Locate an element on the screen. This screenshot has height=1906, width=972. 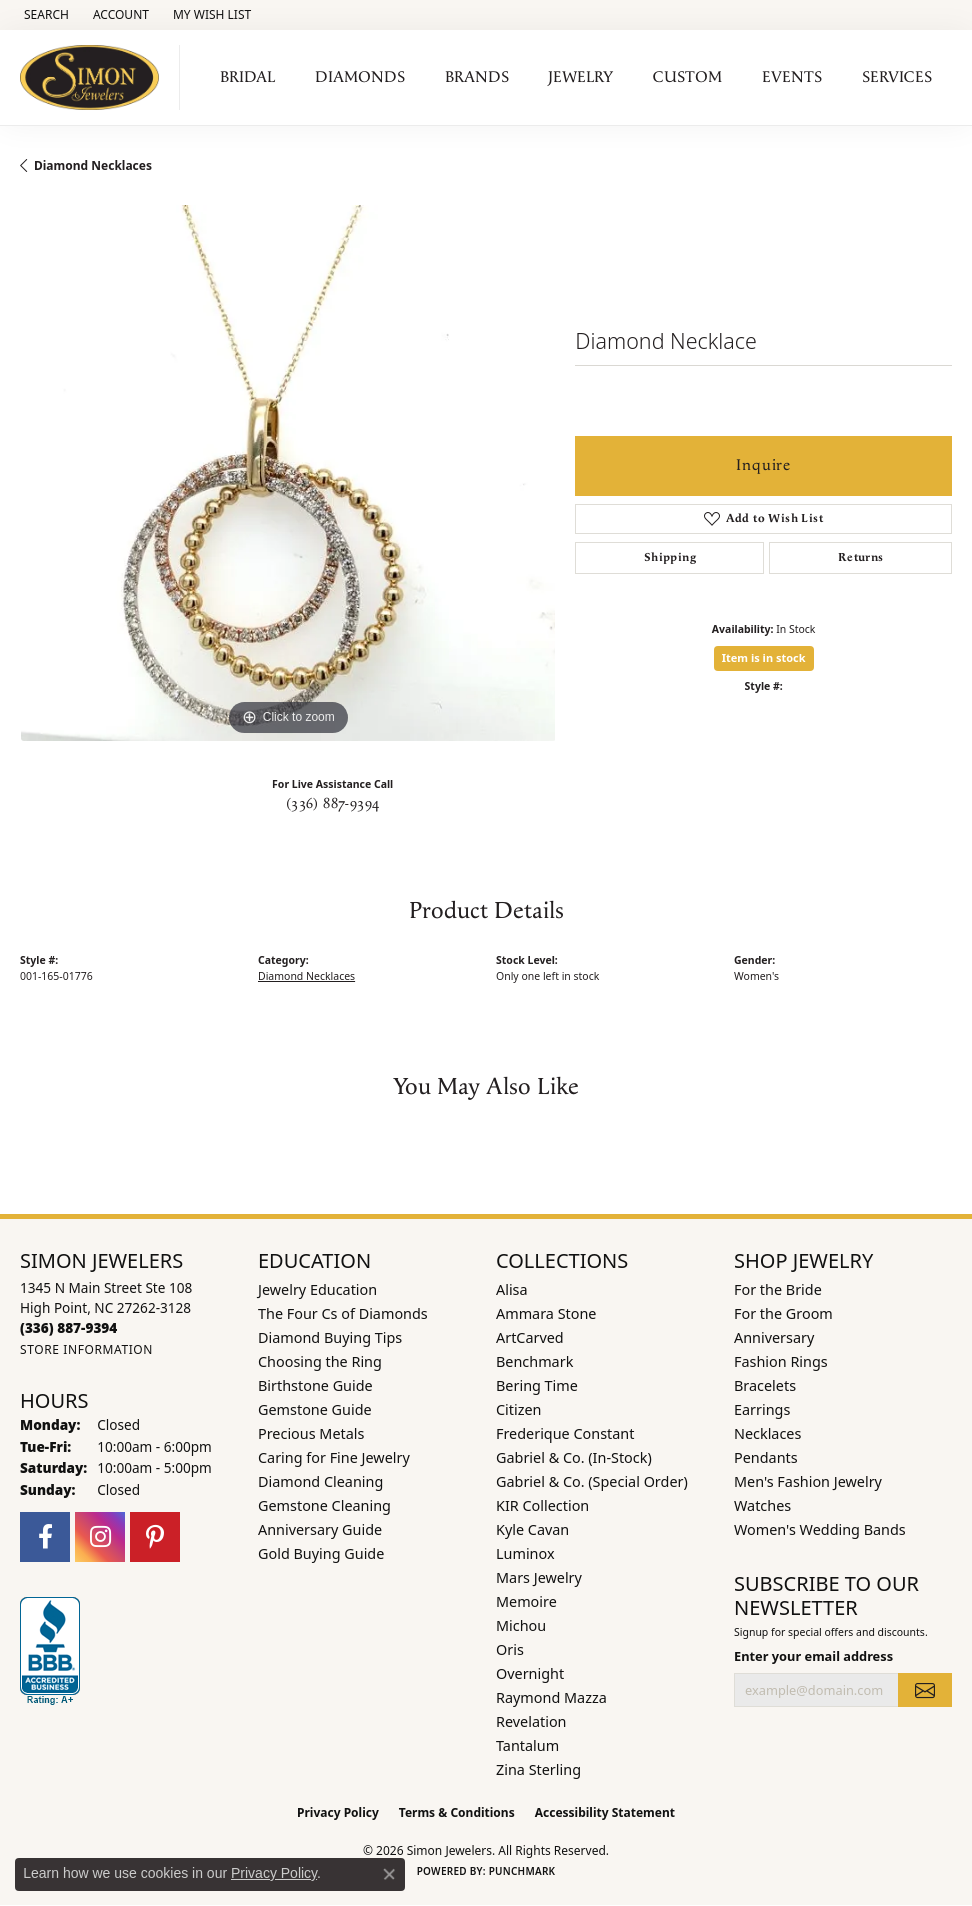
Michou [menuitem] is located at coordinates (521, 1625).